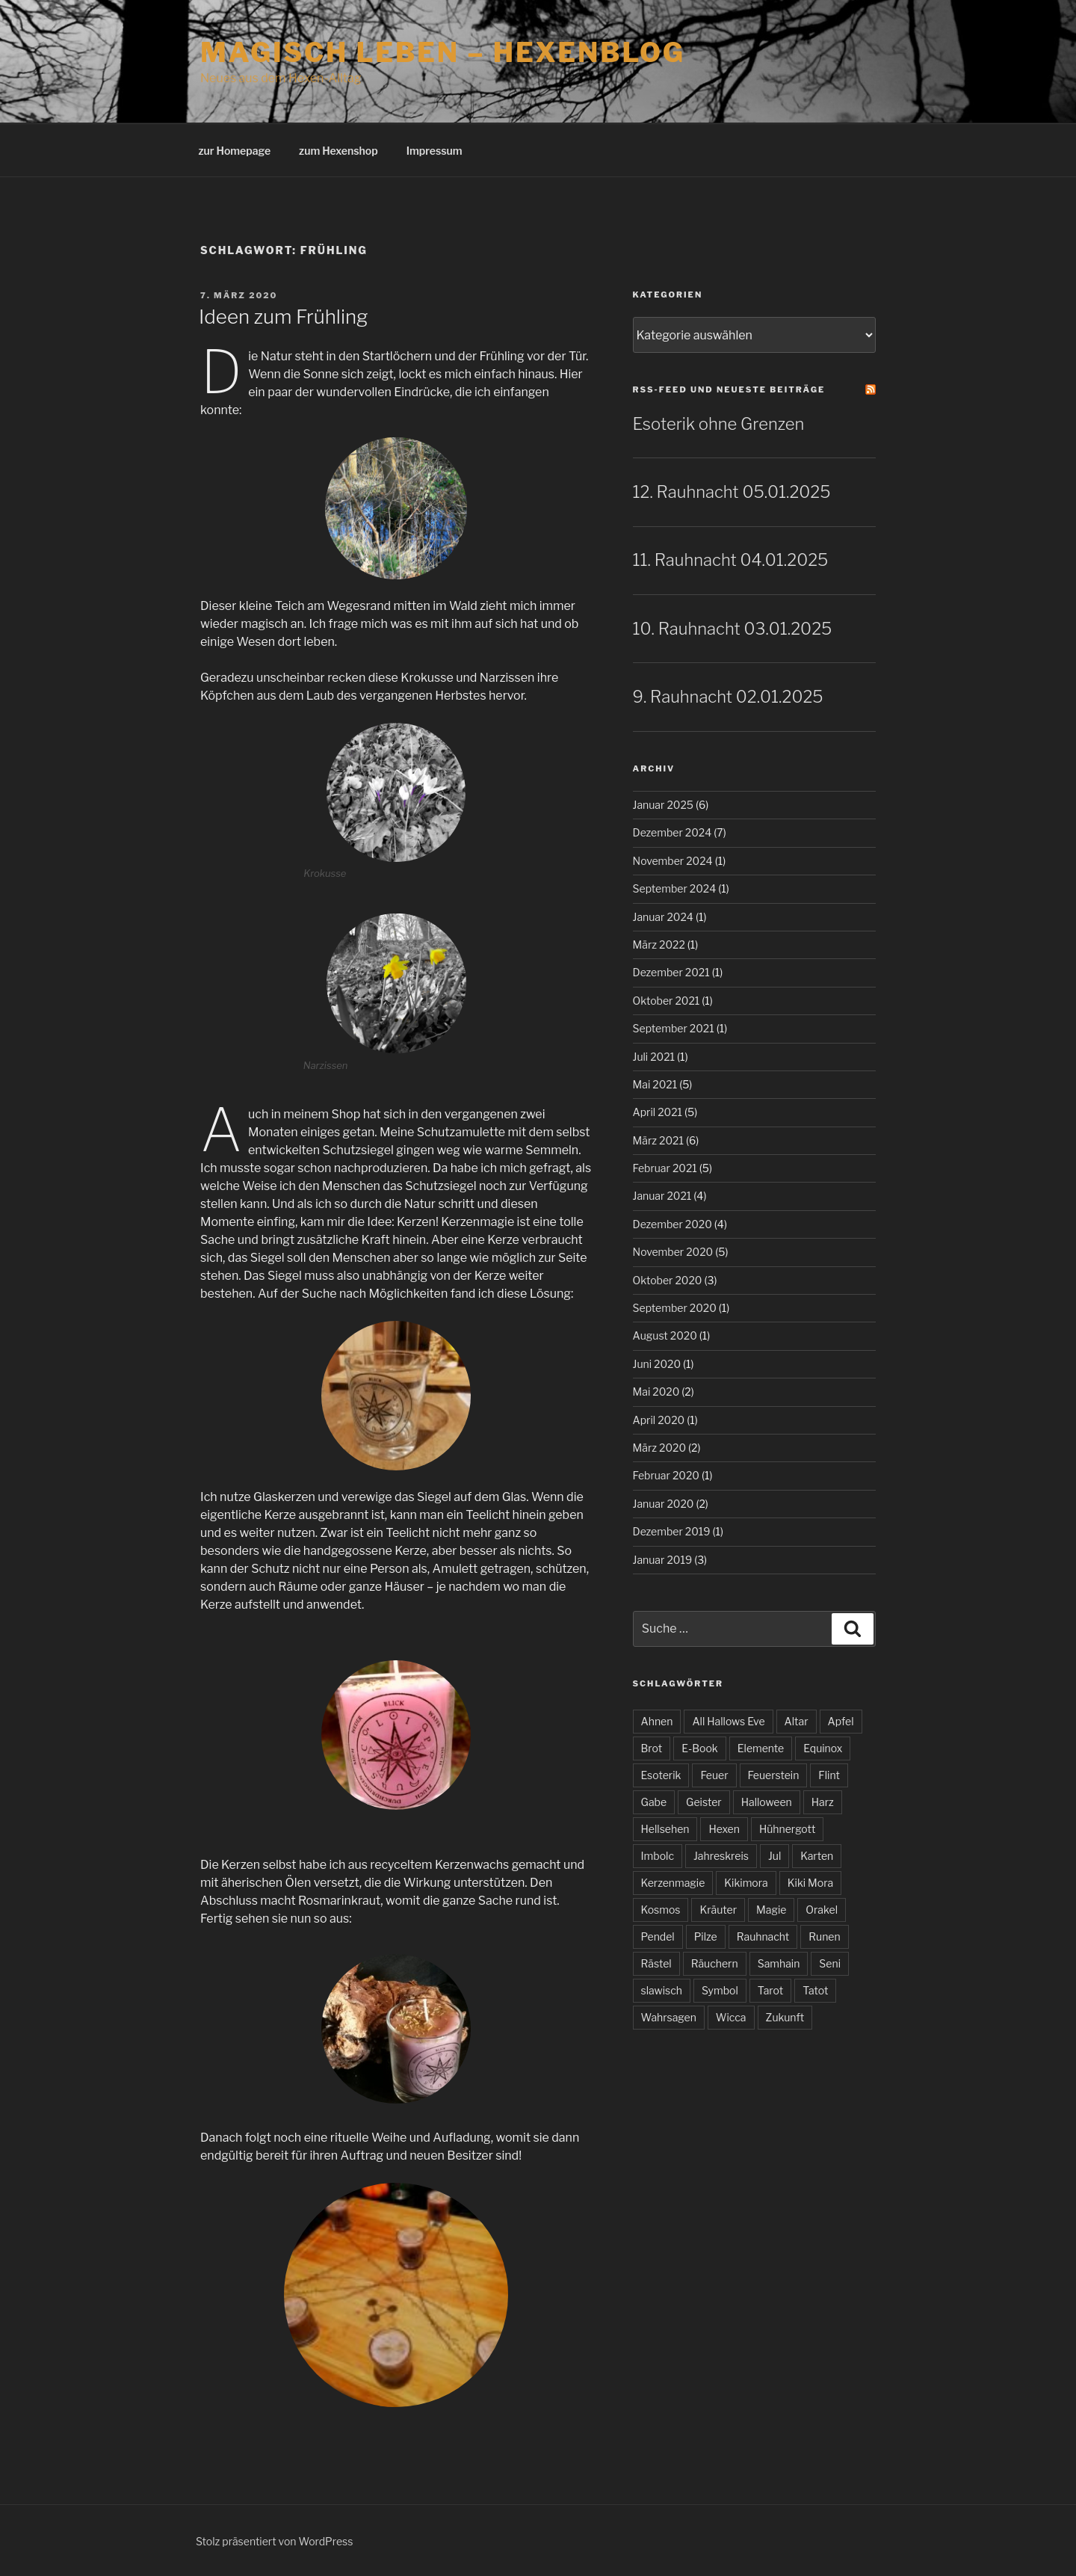 The image size is (1076, 2576). Describe the element at coordinates (763, 1936) in the screenshot. I see `Rauhnacht` at that location.